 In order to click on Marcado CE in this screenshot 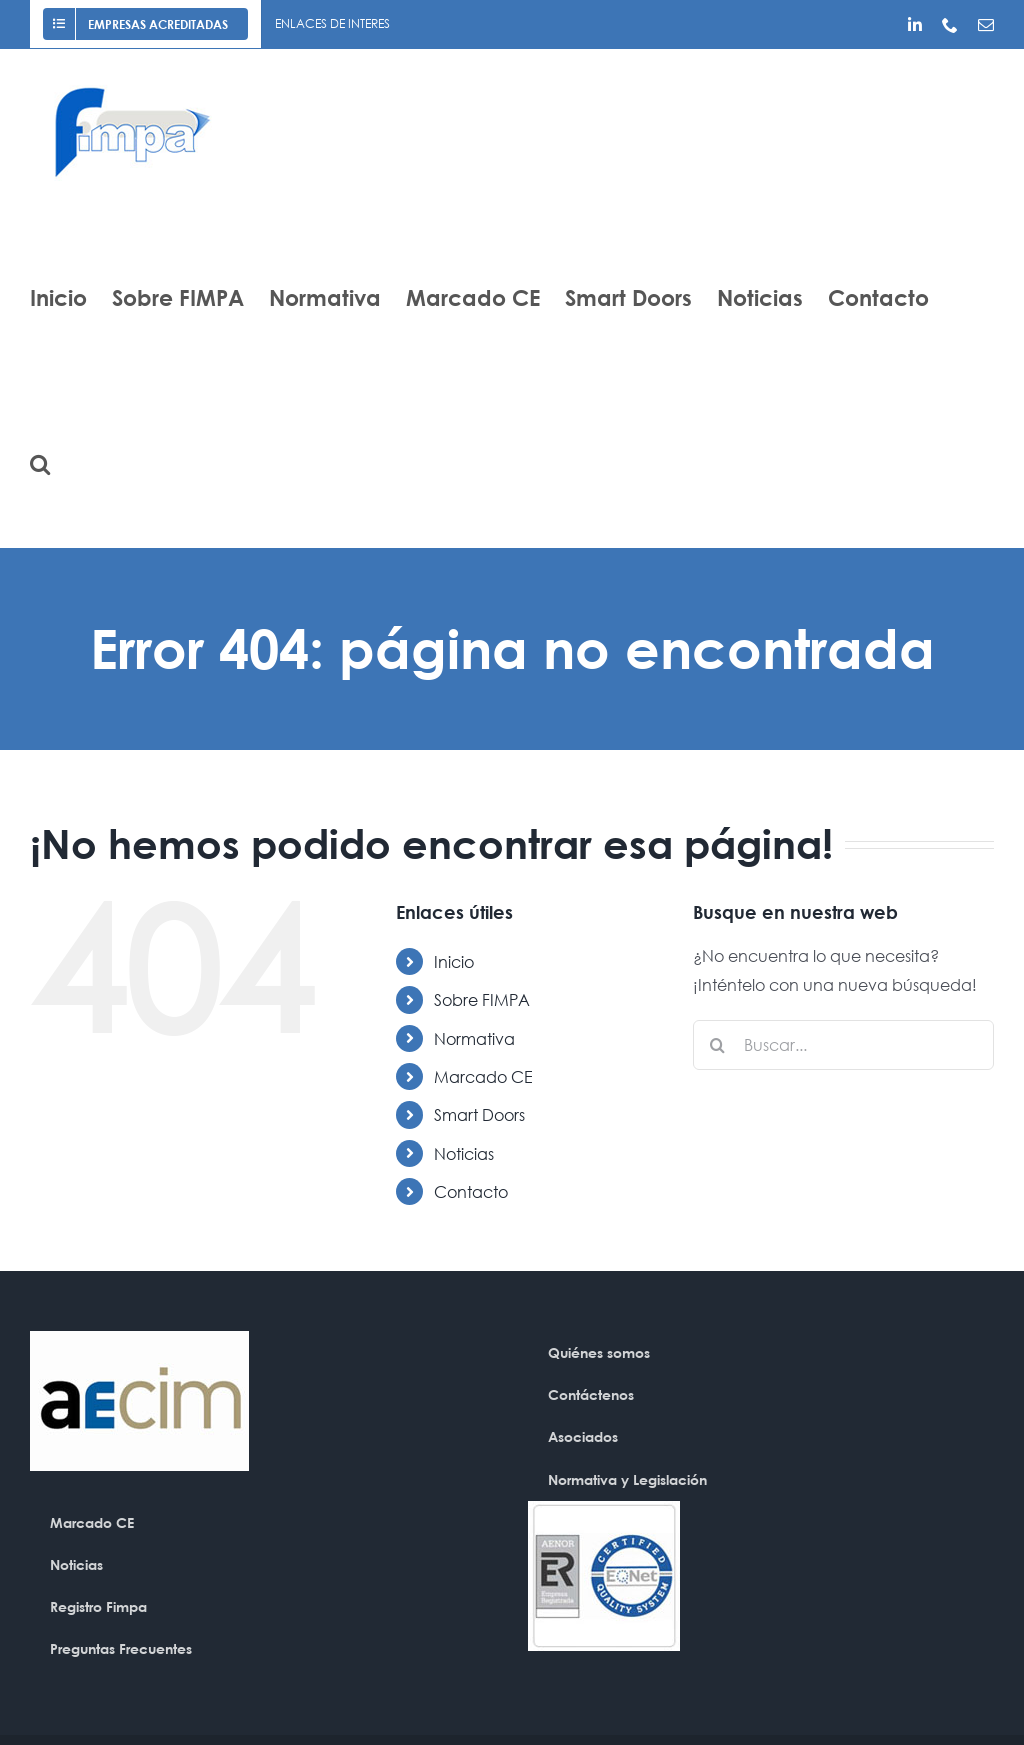, I will do `click(483, 1076)`.